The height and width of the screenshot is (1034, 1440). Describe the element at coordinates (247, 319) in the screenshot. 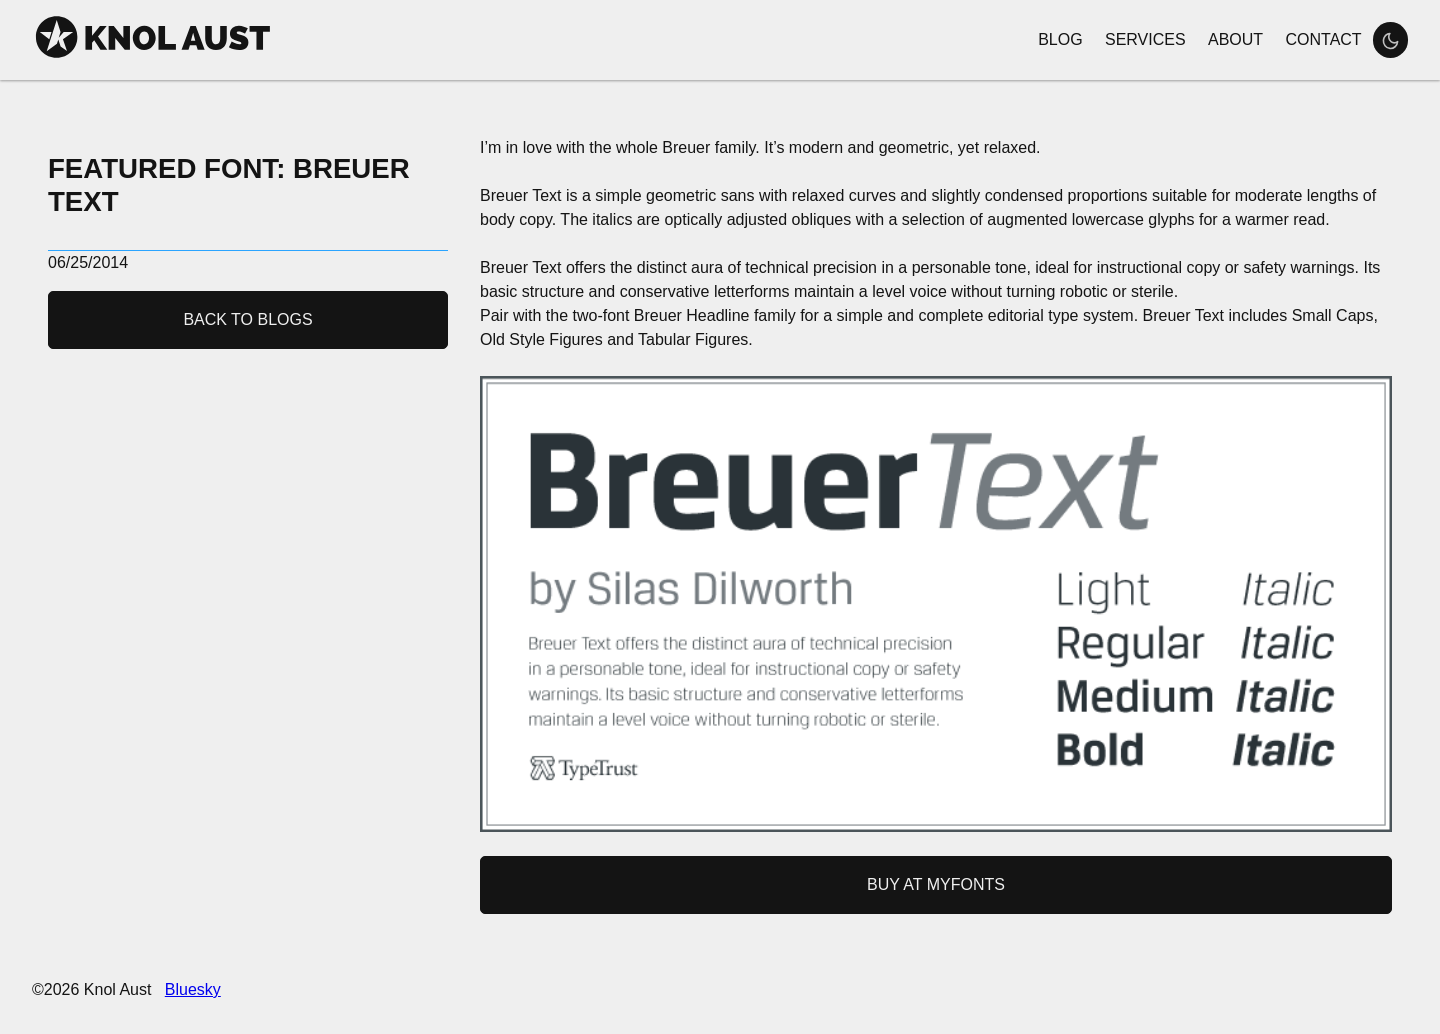

I see `Back to Blogs` at that location.